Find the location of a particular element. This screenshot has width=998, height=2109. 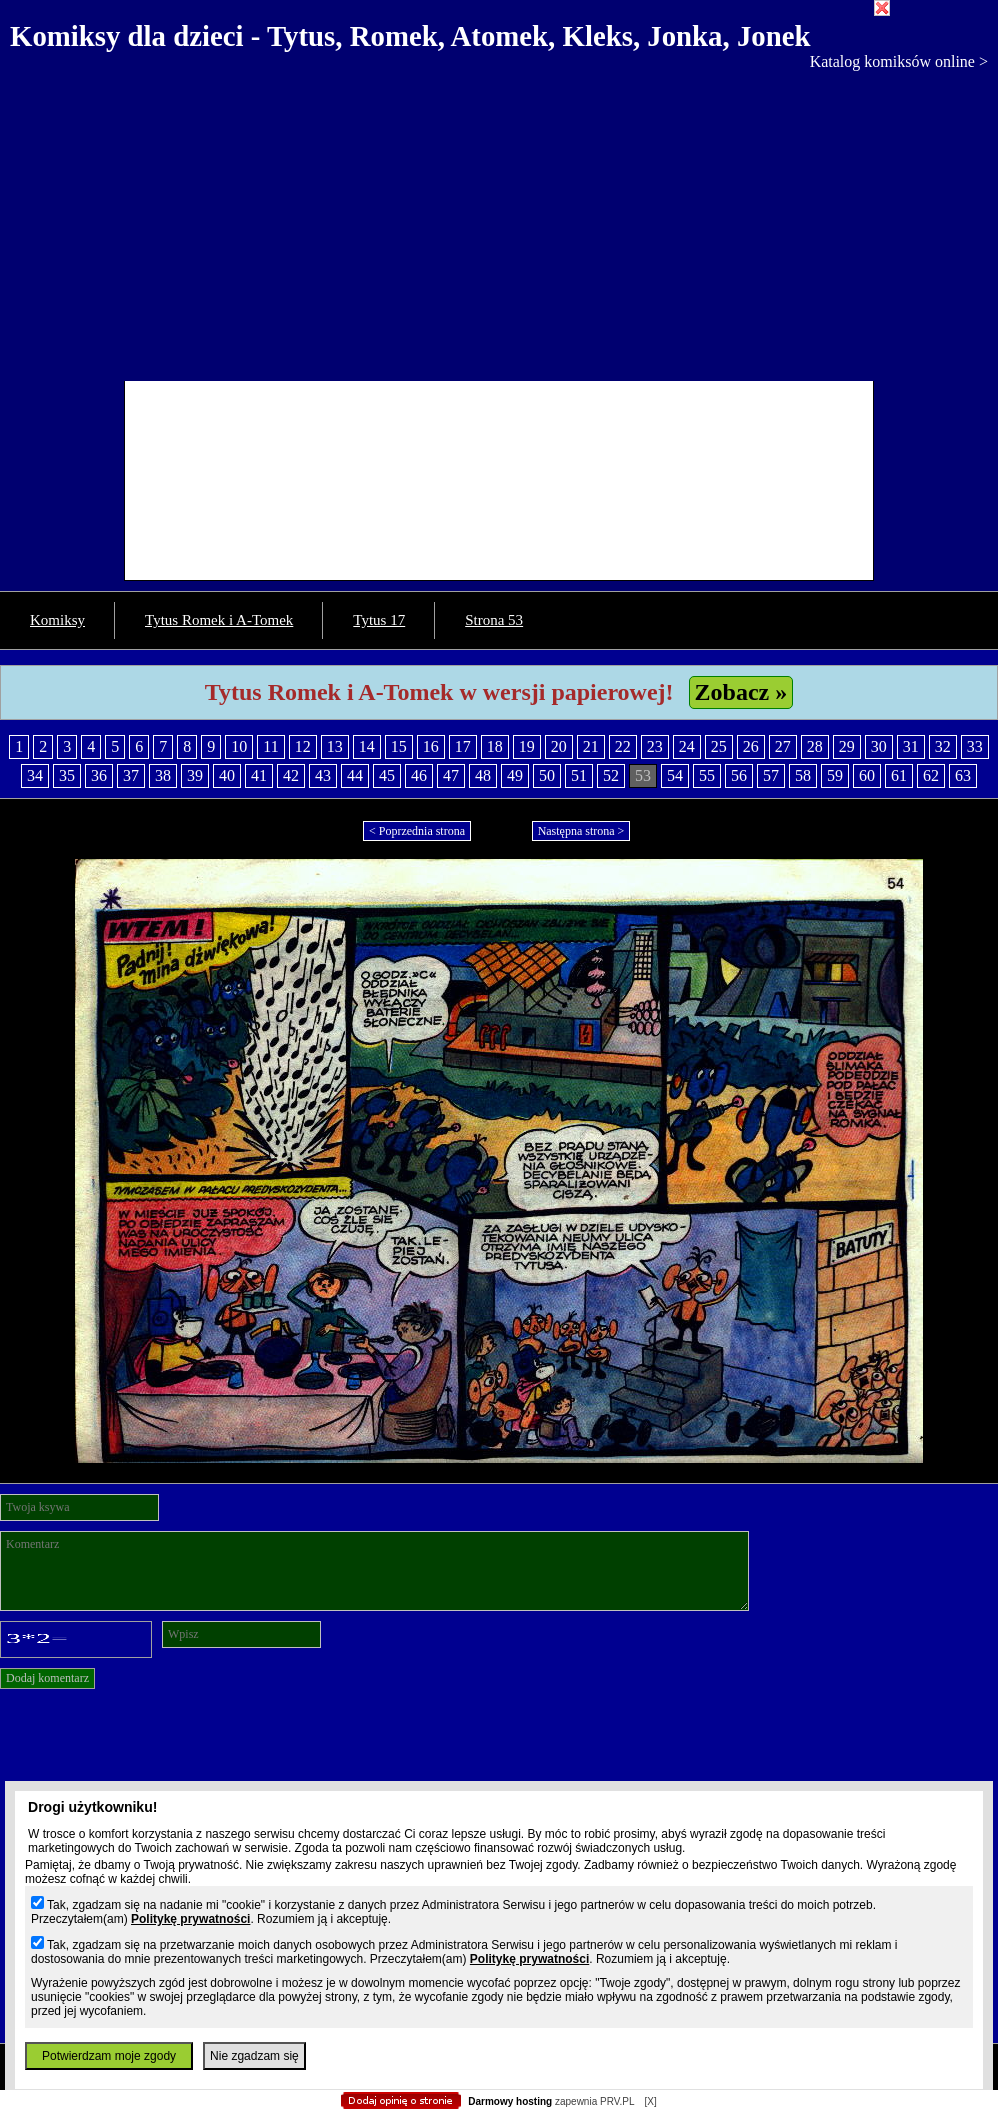

Następna strona > is located at coordinates (581, 831).